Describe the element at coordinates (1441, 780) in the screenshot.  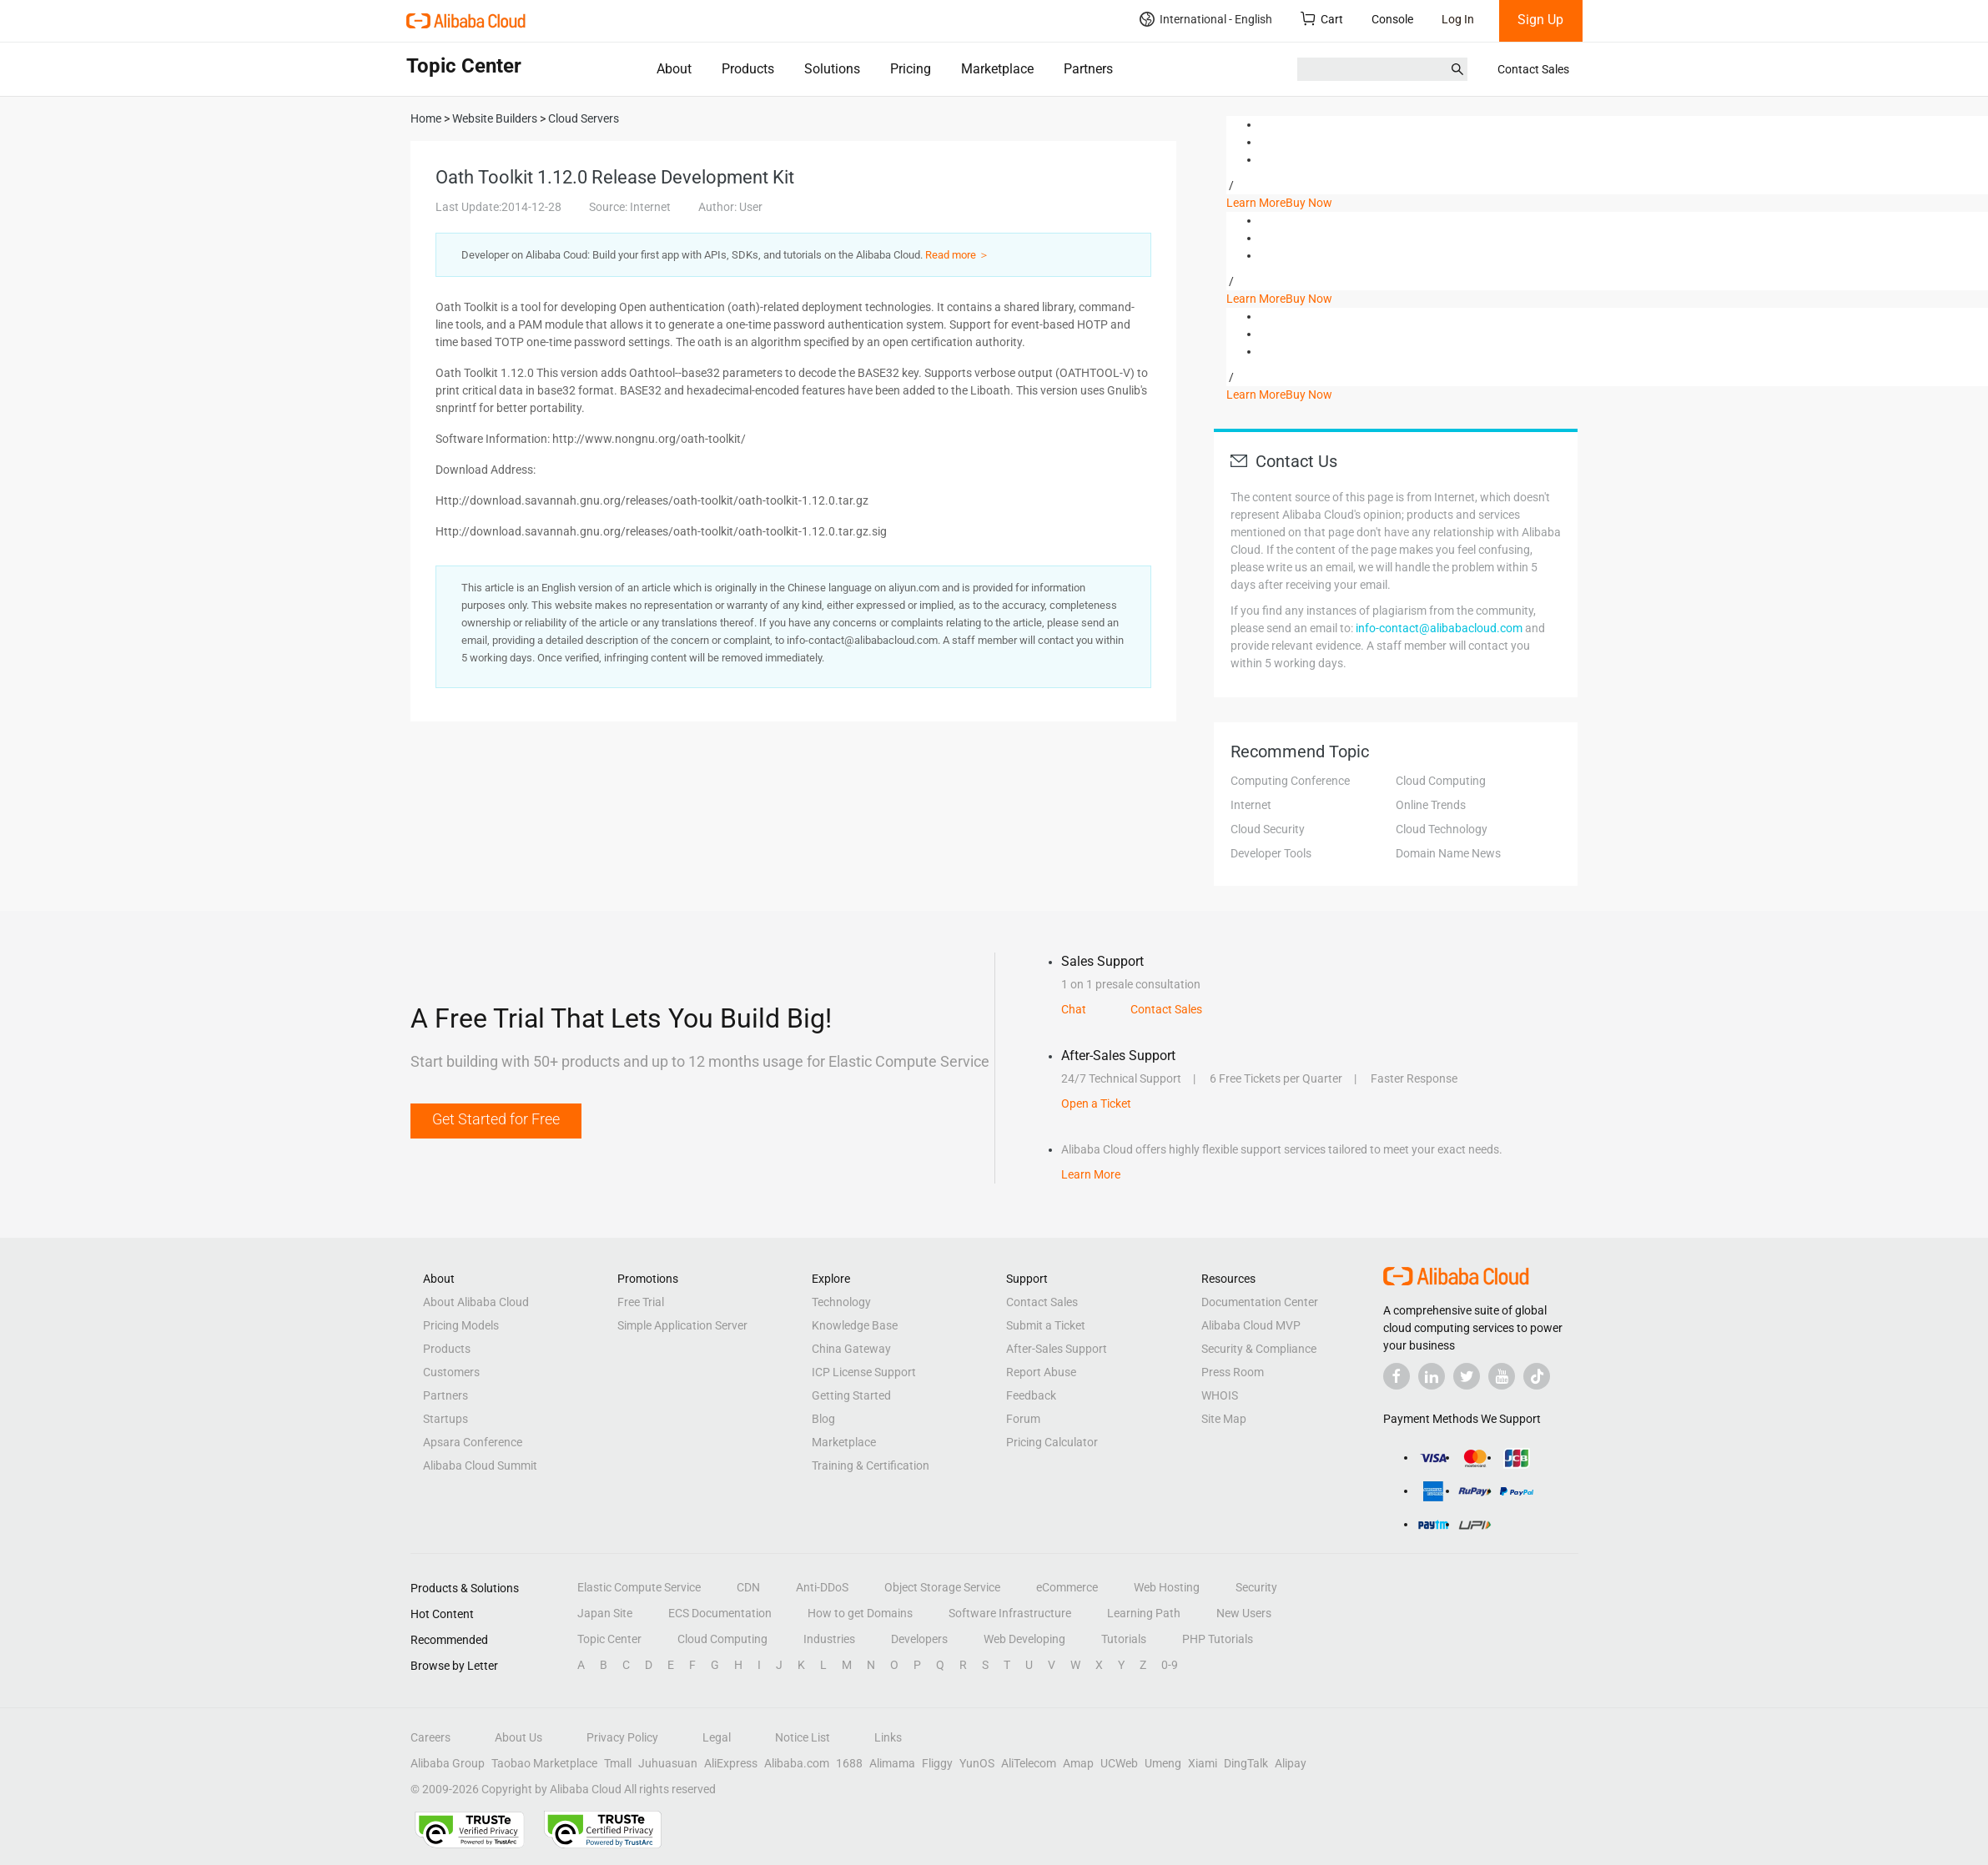
I see `Cloud Computing` at that location.